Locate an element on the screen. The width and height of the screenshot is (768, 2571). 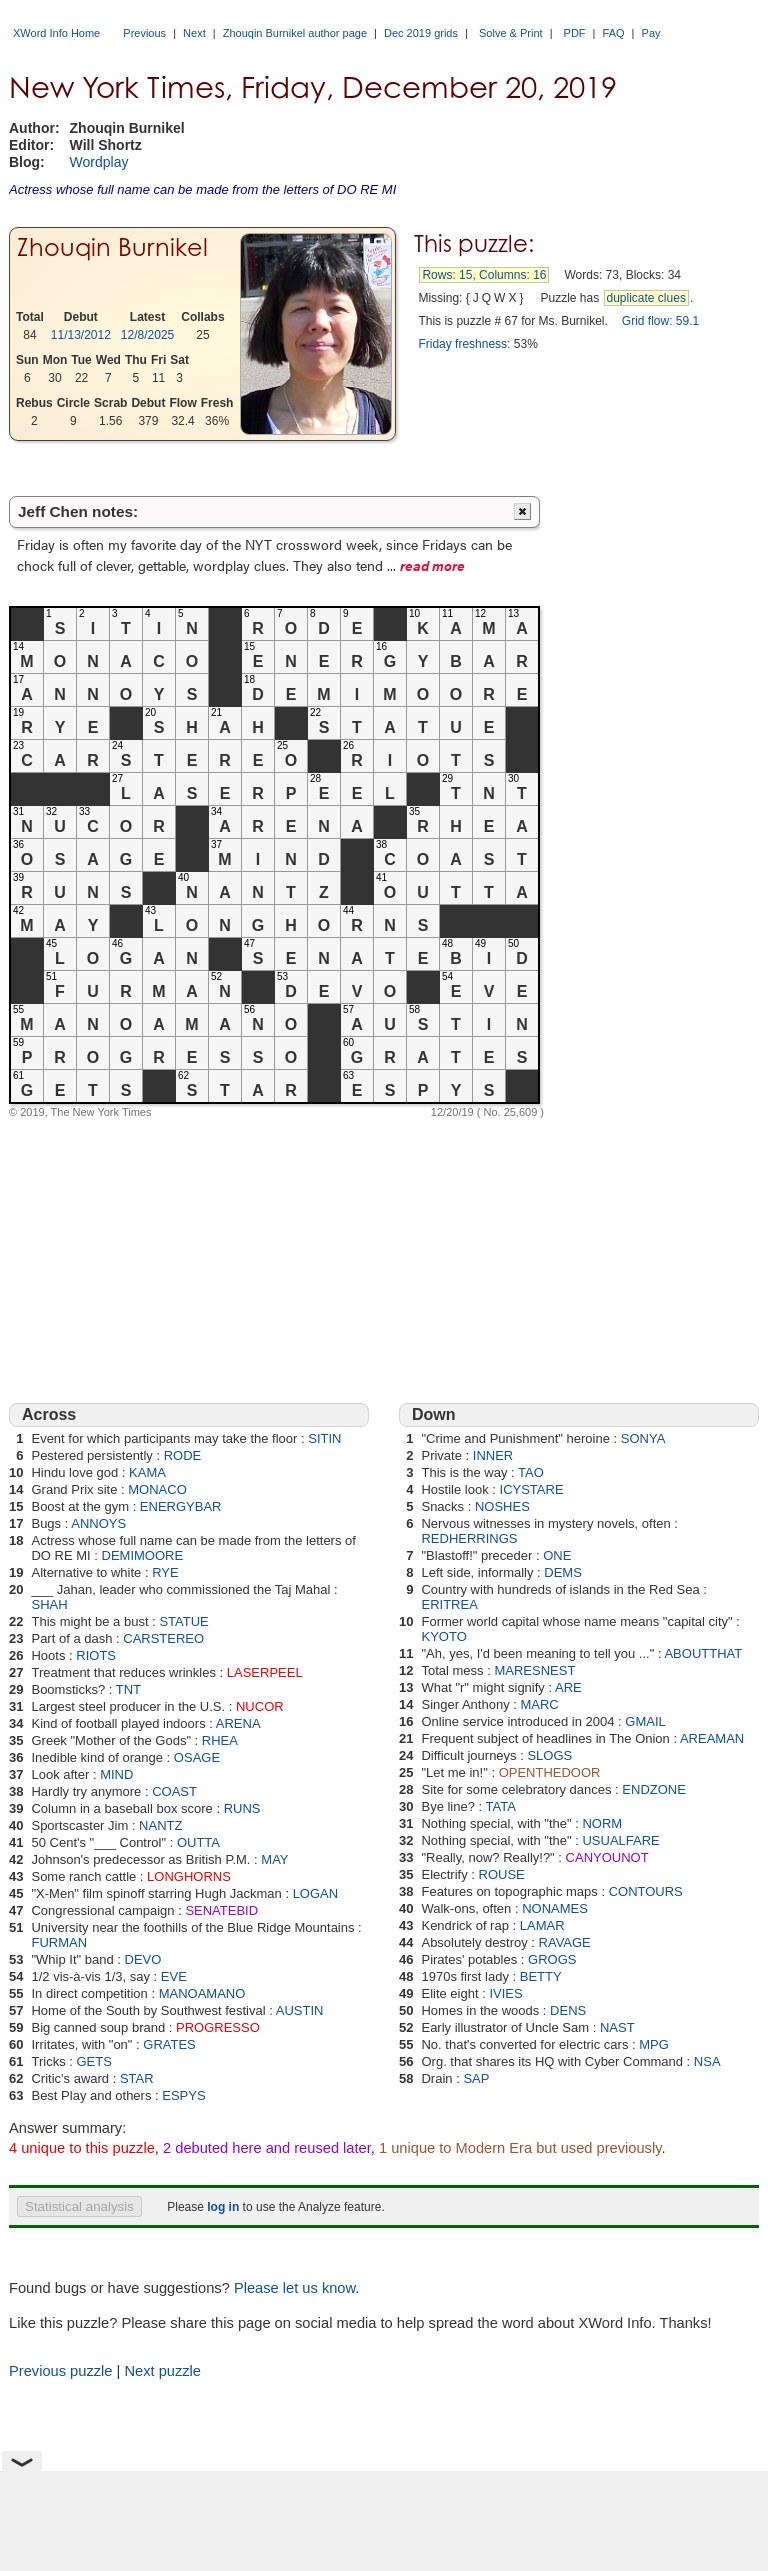
SHAH is located at coordinates (49, 1604).